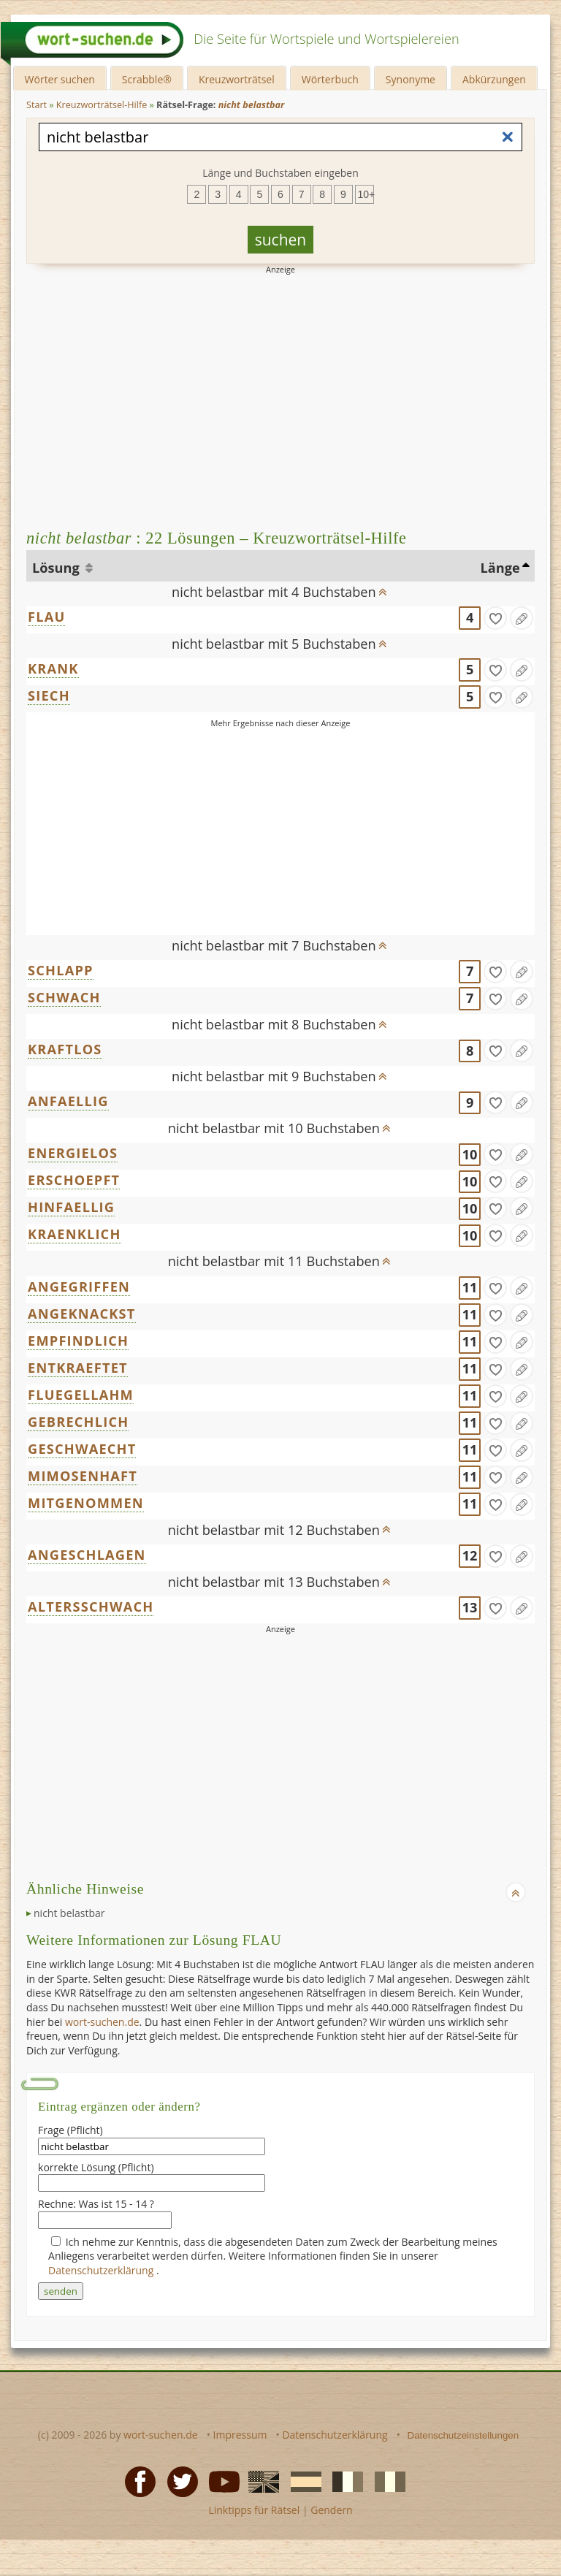  Describe the element at coordinates (82, 1448) in the screenshot. I see `GESCHWAECHT` at that location.